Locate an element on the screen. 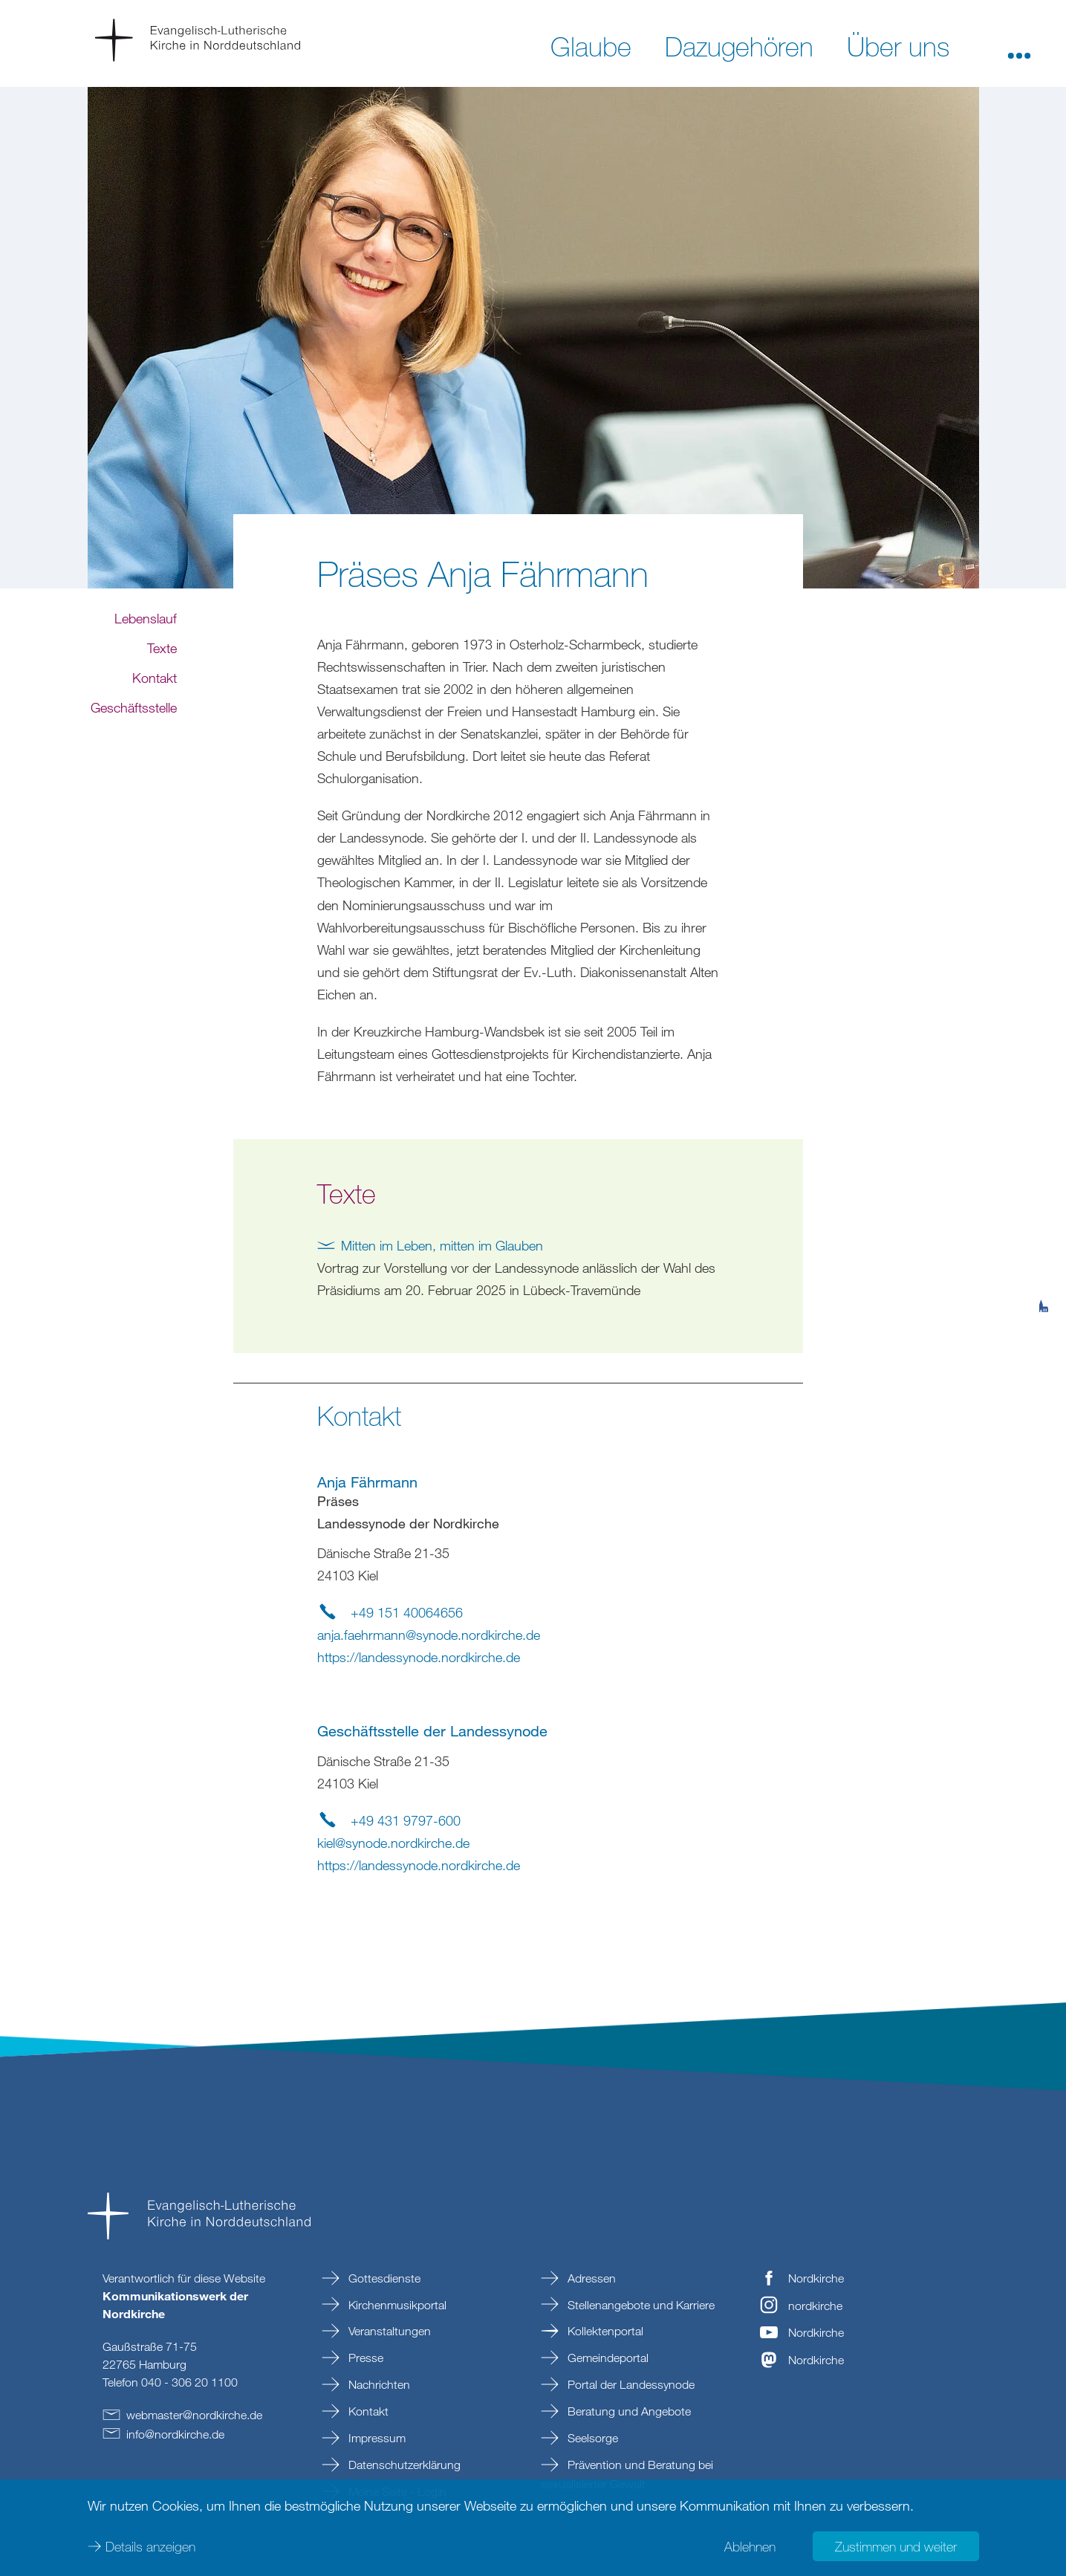 This screenshot has width=1066, height=2576. Nachrichten is located at coordinates (377, 2384).